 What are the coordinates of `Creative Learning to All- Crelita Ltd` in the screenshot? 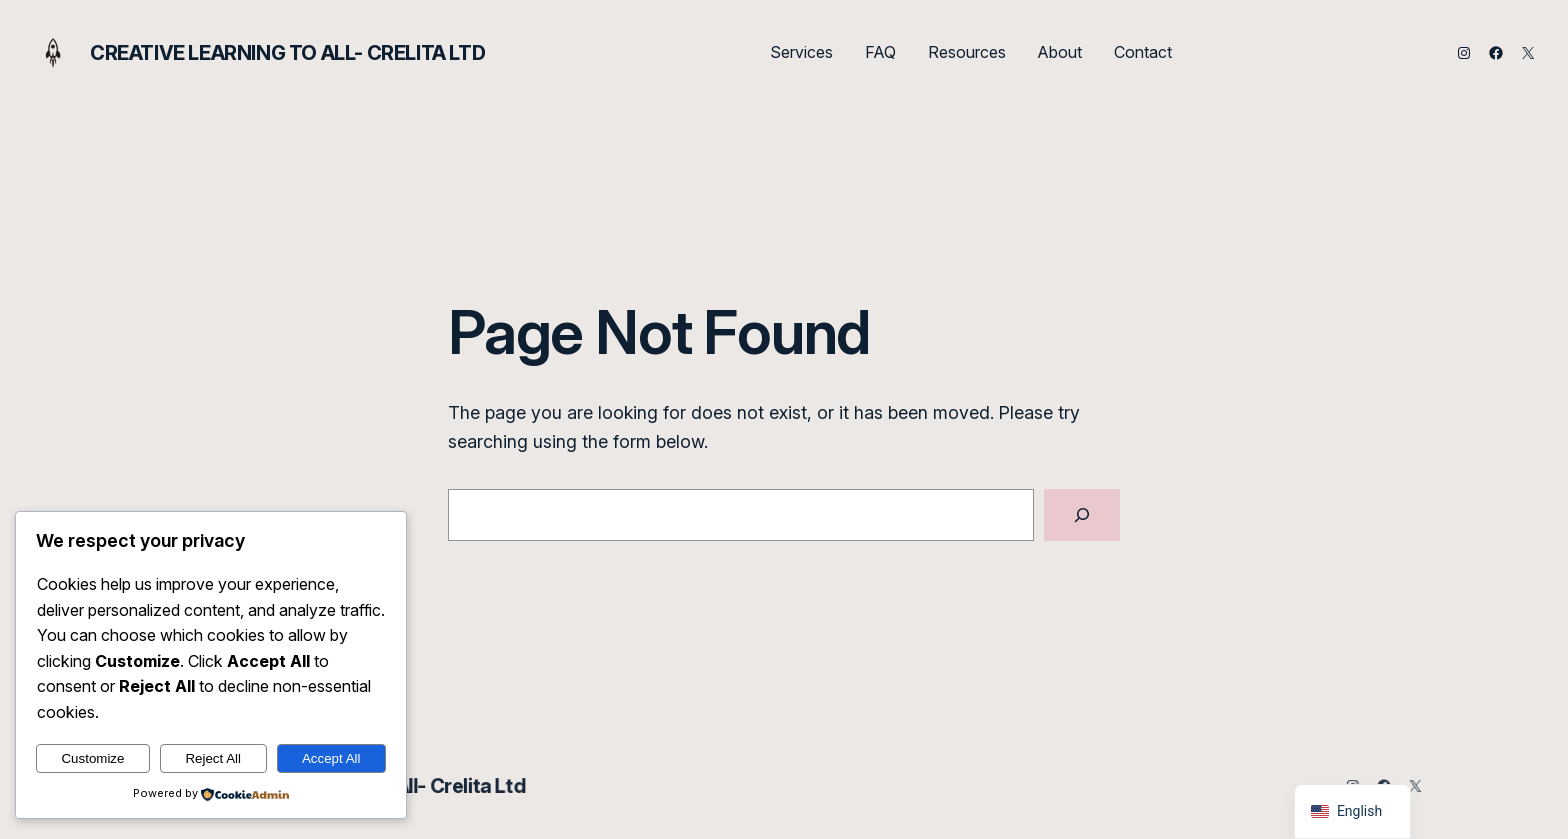 It's located at (287, 53).